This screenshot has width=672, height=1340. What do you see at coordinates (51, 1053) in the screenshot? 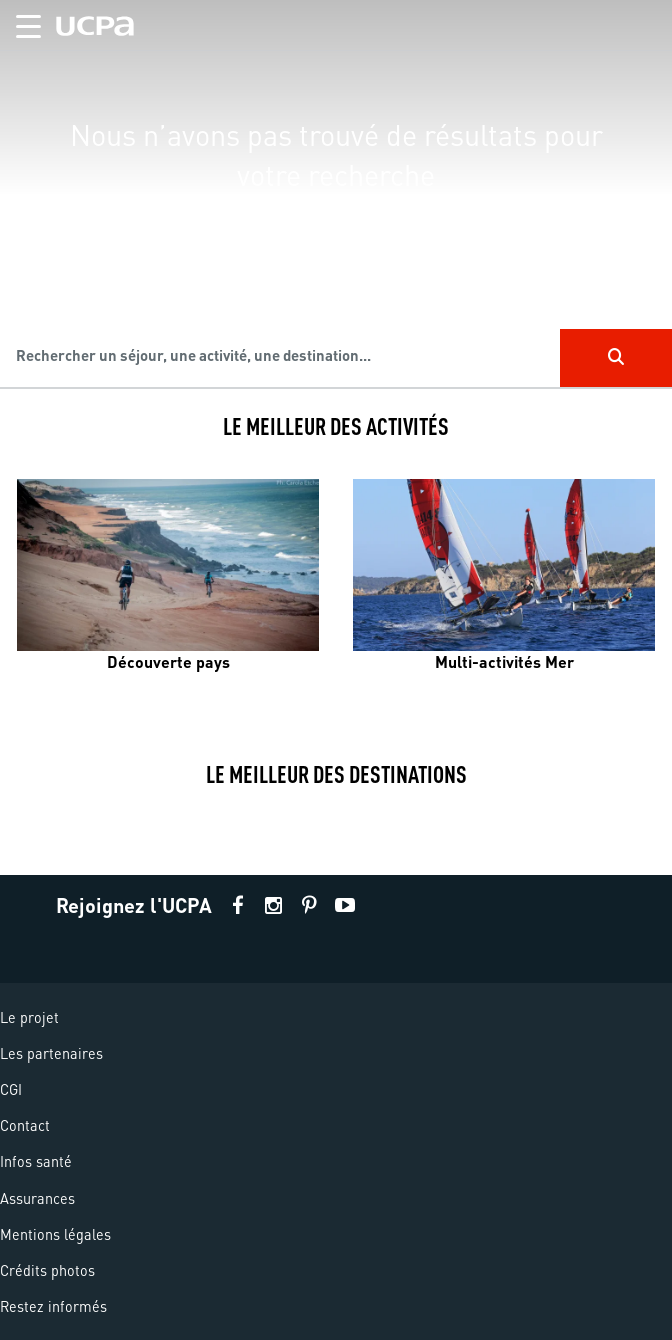
I see `Les partenaires` at bounding box center [51, 1053].